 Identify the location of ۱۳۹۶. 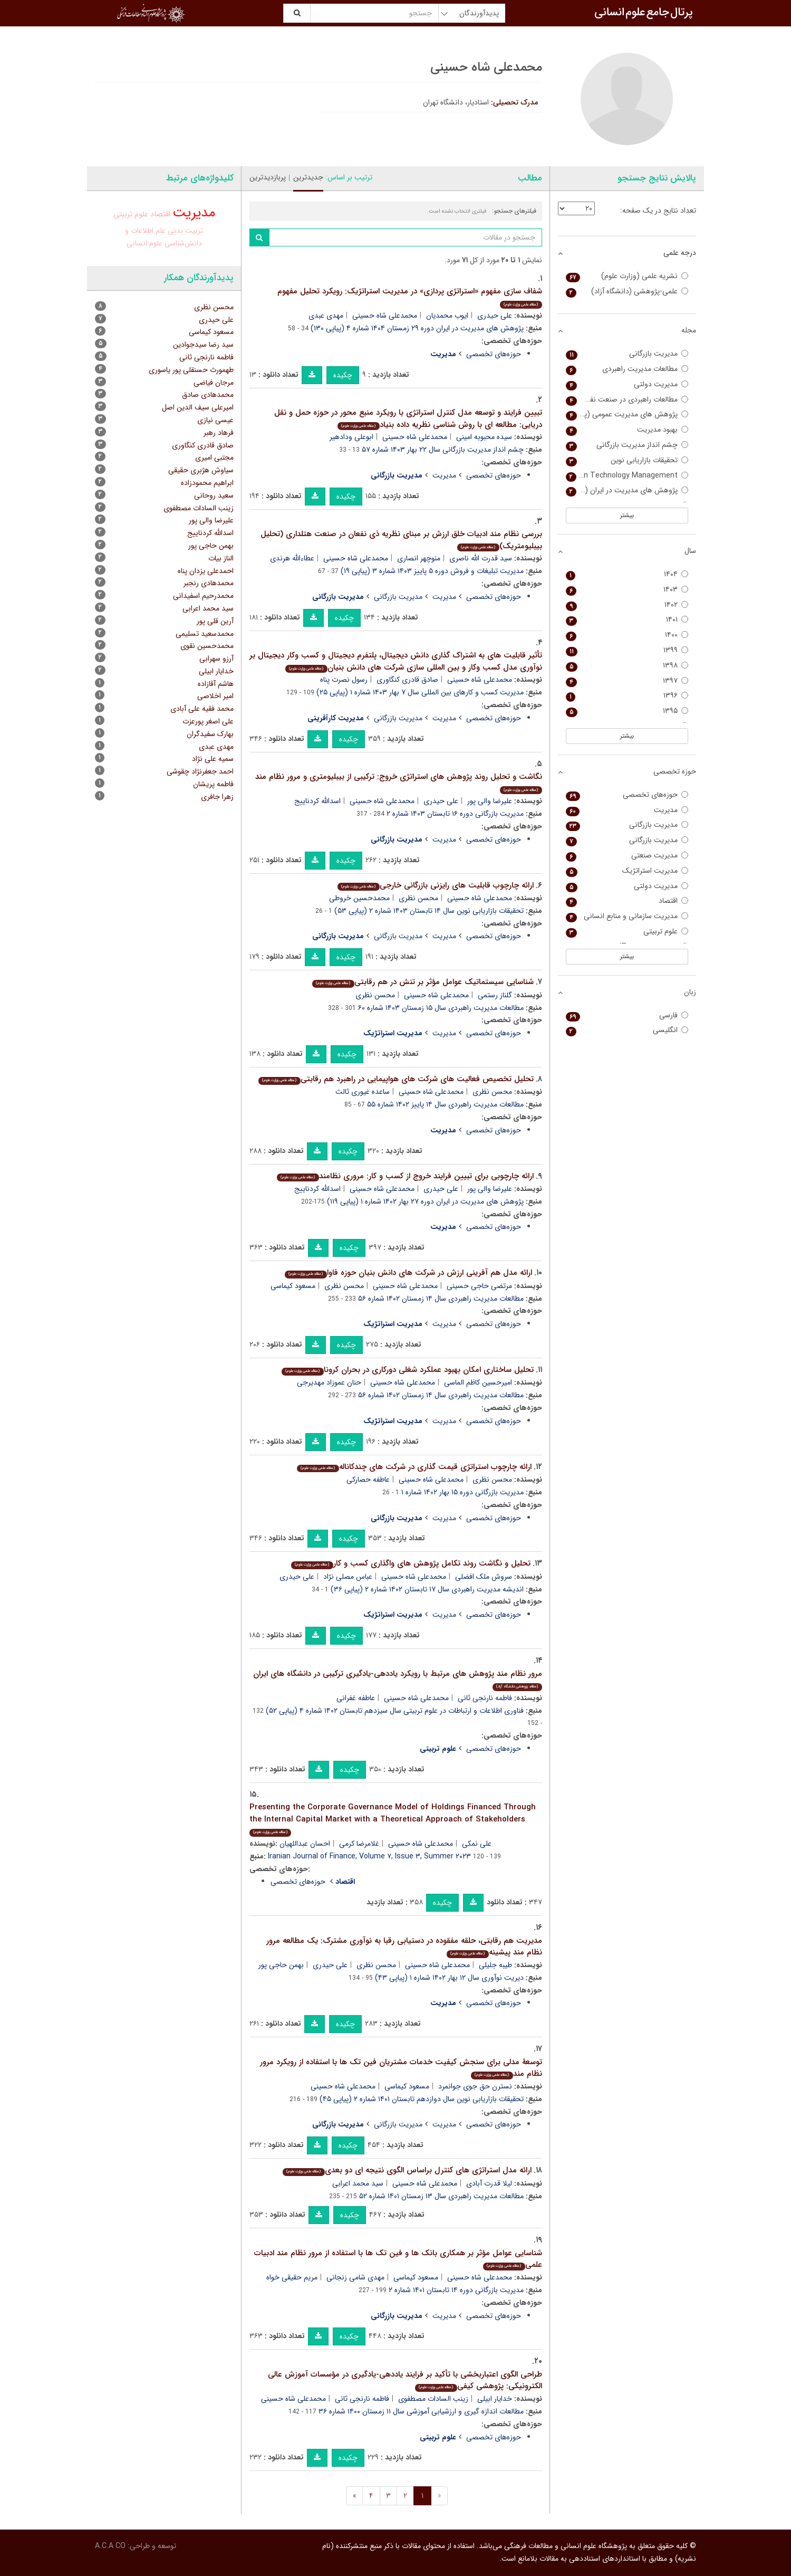
(627, 696).